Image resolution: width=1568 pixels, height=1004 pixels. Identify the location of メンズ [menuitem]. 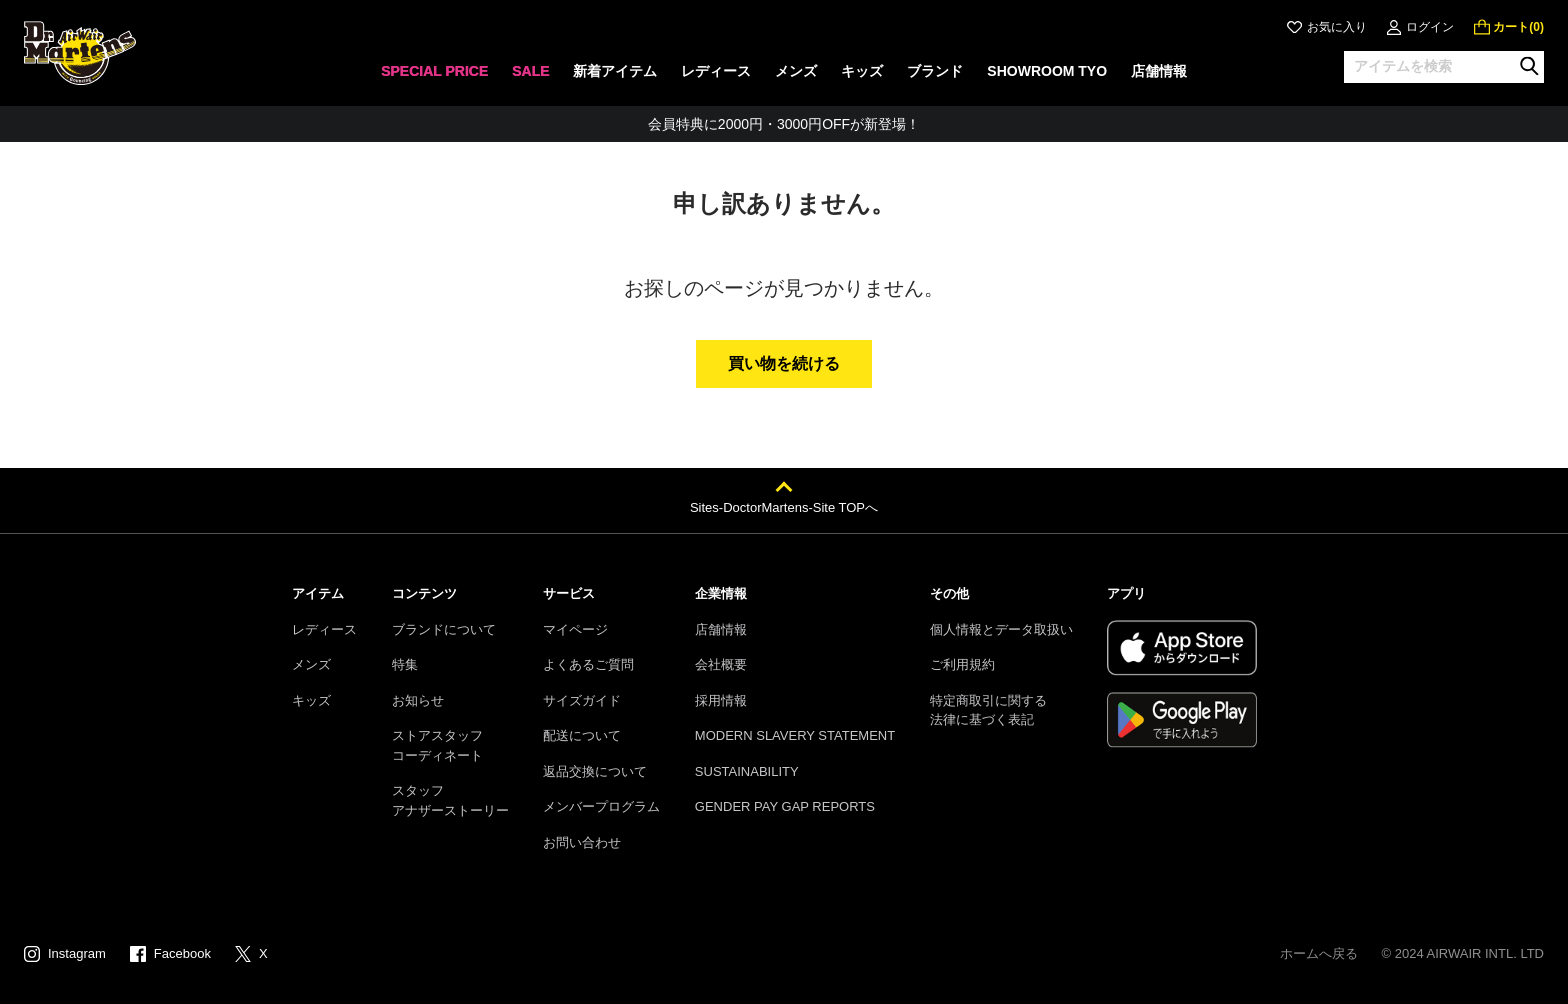
(796, 71).